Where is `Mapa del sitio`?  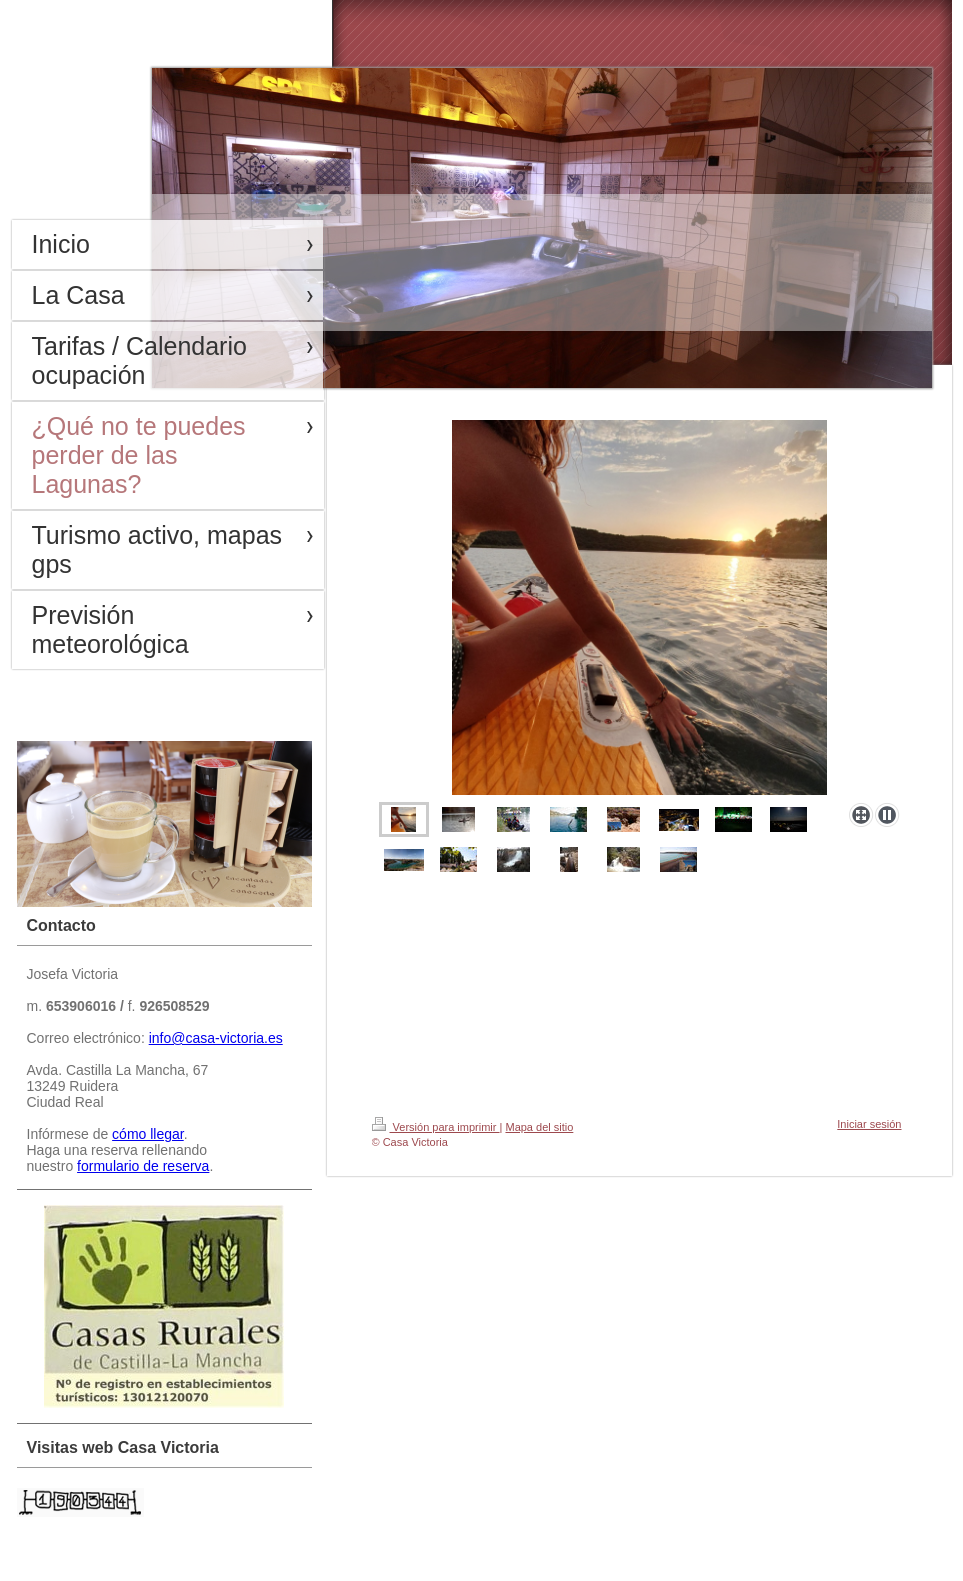
Mapa del sitio is located at coordinates (539, 1127).